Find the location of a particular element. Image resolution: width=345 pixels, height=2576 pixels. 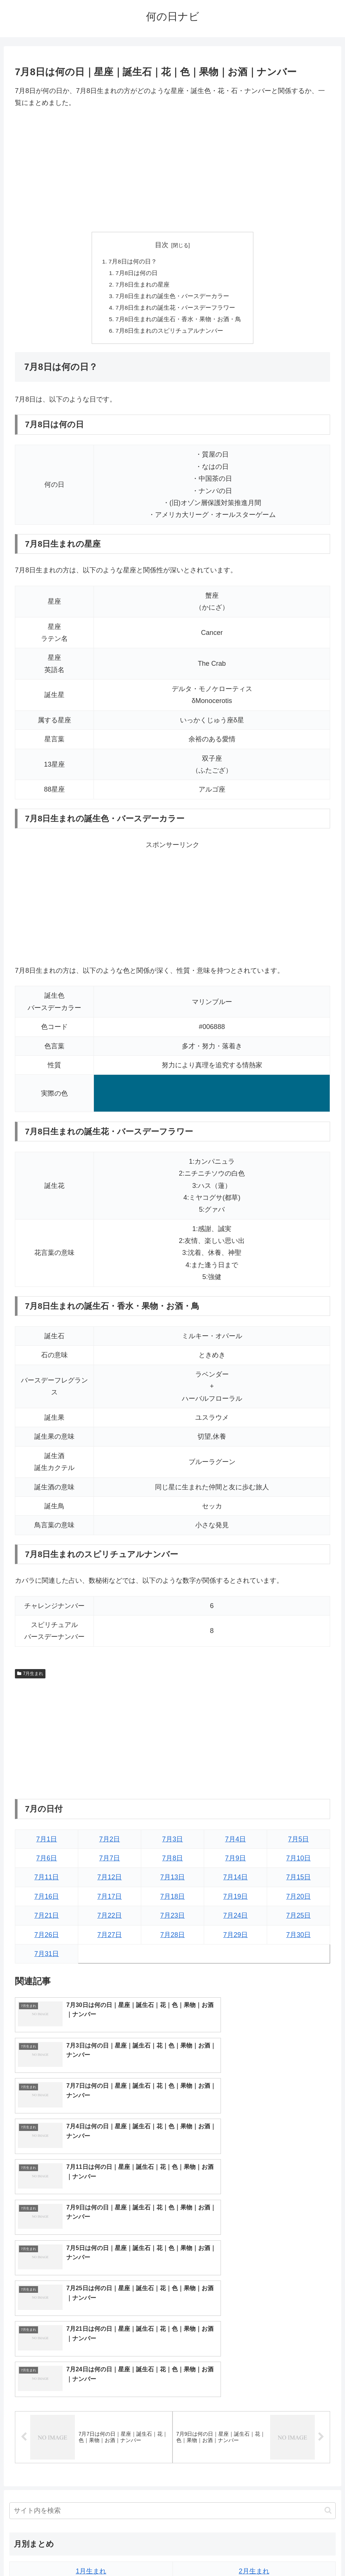

7月8日は何の日？ is located at coordinates (132, 261).